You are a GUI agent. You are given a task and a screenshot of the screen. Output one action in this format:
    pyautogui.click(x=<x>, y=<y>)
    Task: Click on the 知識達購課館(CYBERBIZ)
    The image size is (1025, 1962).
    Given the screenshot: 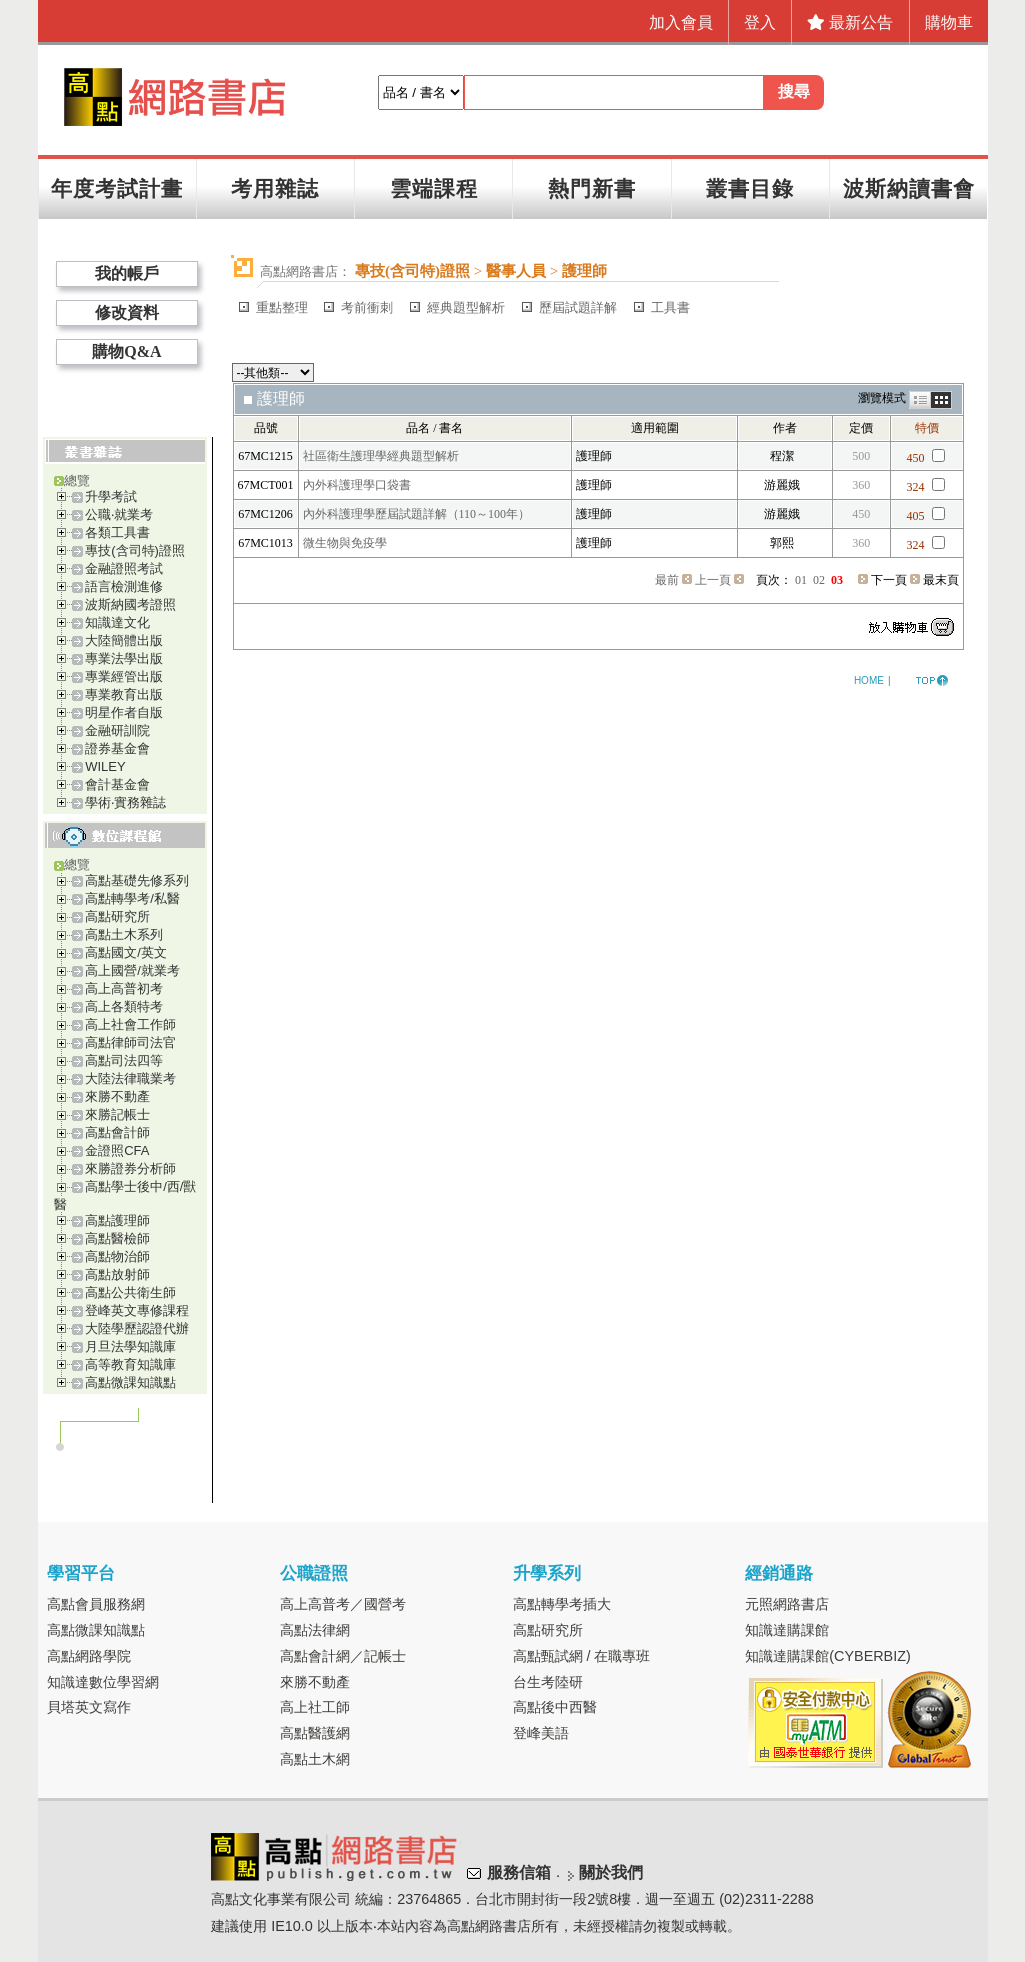 What is the action you would take?
    pyautogui.click(x=828, y=1656)
    